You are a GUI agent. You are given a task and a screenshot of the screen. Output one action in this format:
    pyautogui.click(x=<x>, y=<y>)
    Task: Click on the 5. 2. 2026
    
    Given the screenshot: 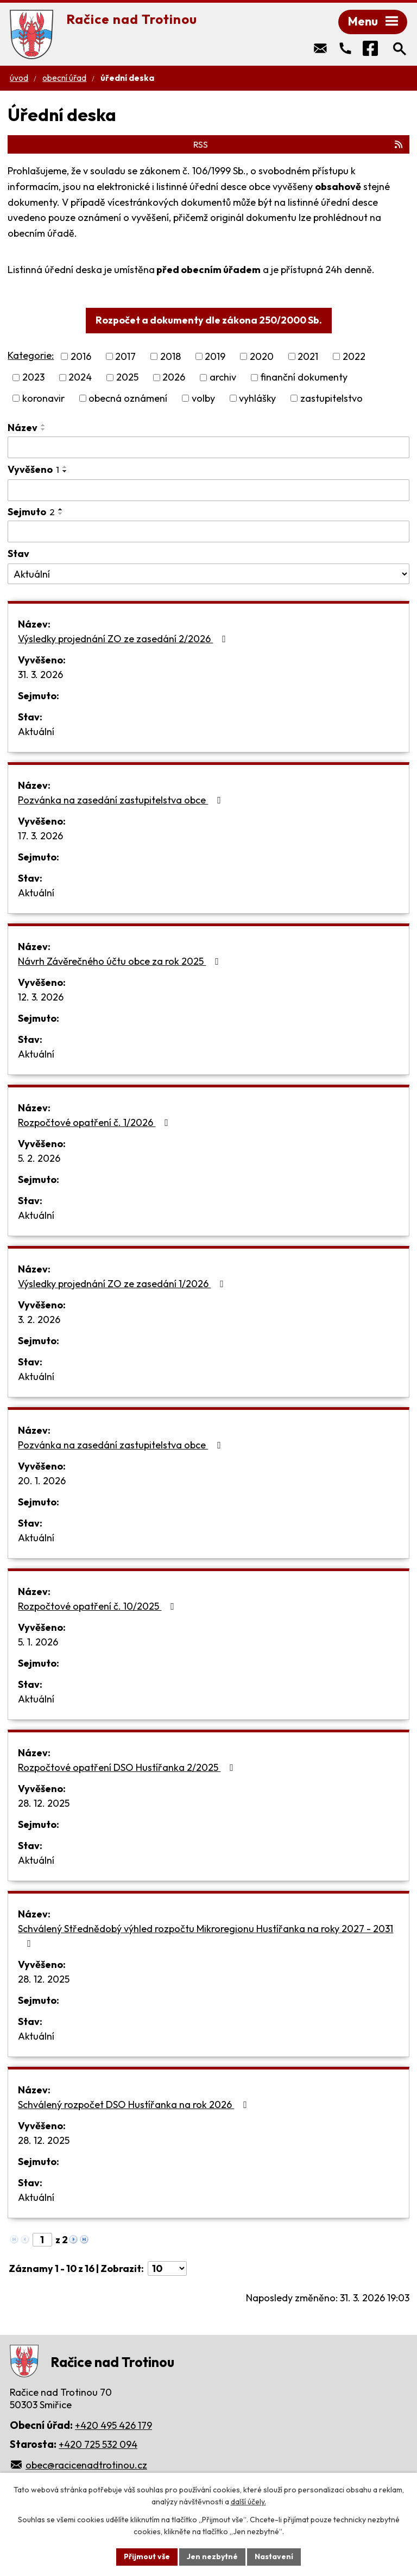 What is the action you would take?
    pyautogui.click(x=39, y=1158)
    